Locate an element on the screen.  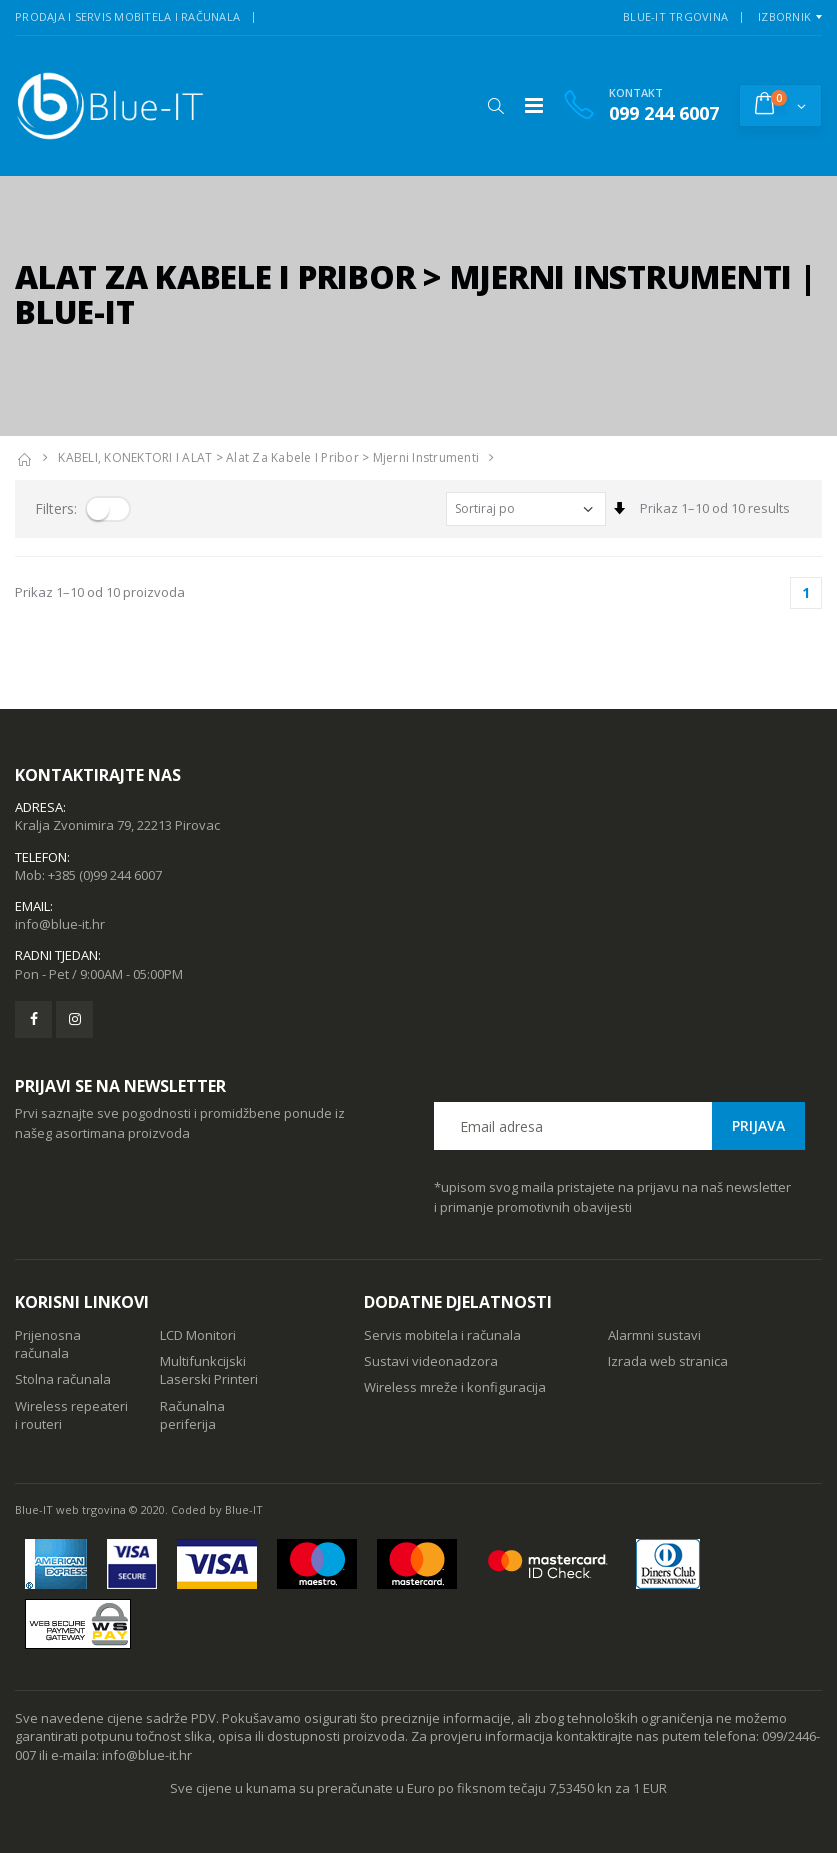
Računalna periferija is located at coordinates (192, 1415).